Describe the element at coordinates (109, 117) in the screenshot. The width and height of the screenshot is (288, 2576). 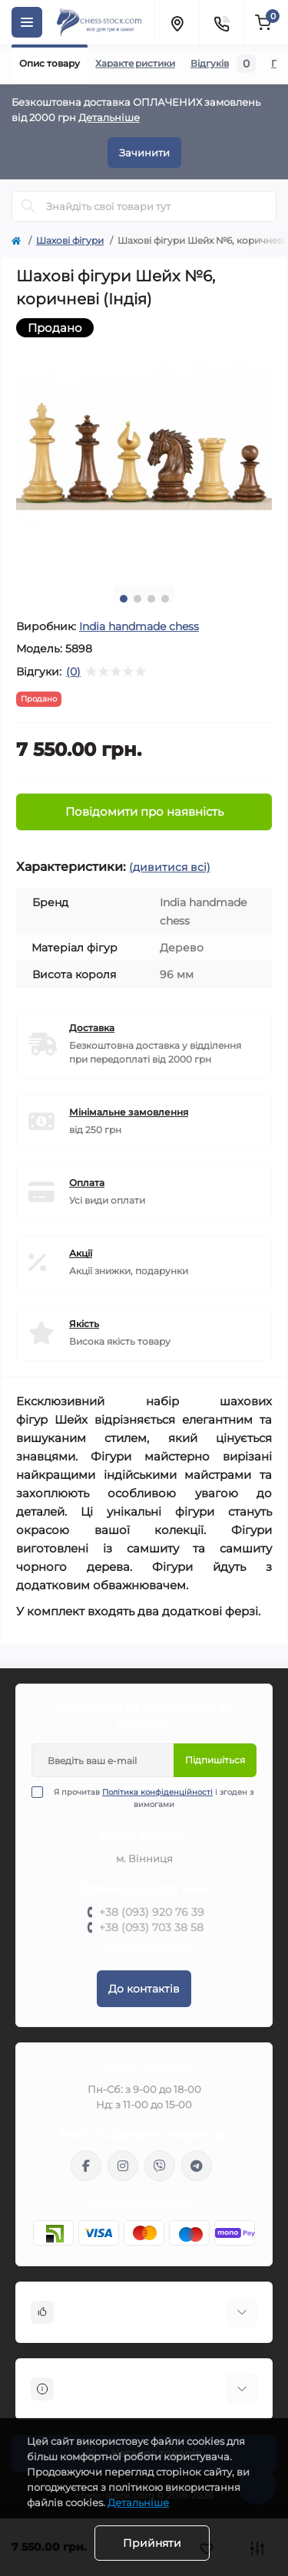
I see `Детальніше` at that location.